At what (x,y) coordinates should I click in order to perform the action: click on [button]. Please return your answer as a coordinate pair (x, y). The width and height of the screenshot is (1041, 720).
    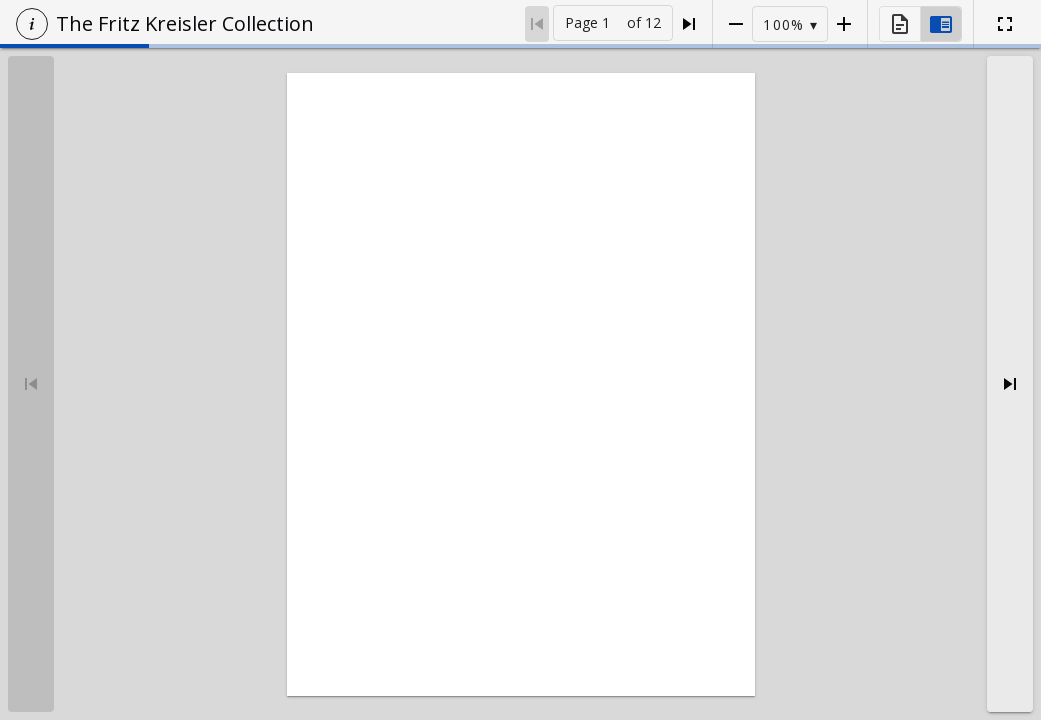
    Looking at the image, I should click on (32, 24).